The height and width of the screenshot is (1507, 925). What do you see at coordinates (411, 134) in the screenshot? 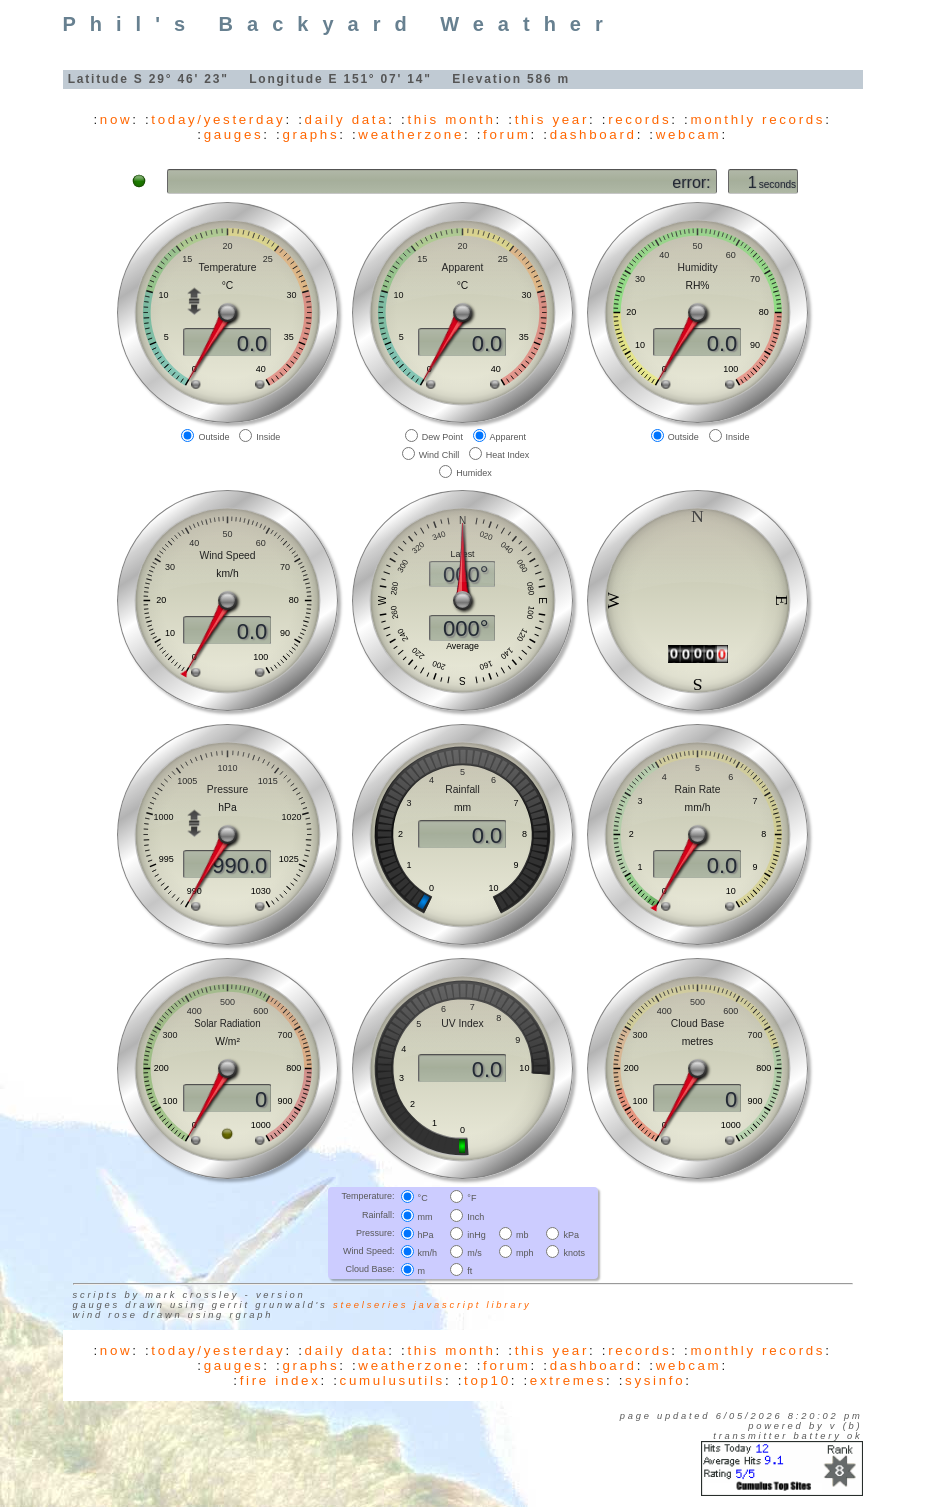
I see `weatherzone` at bounding box center [411, 134].